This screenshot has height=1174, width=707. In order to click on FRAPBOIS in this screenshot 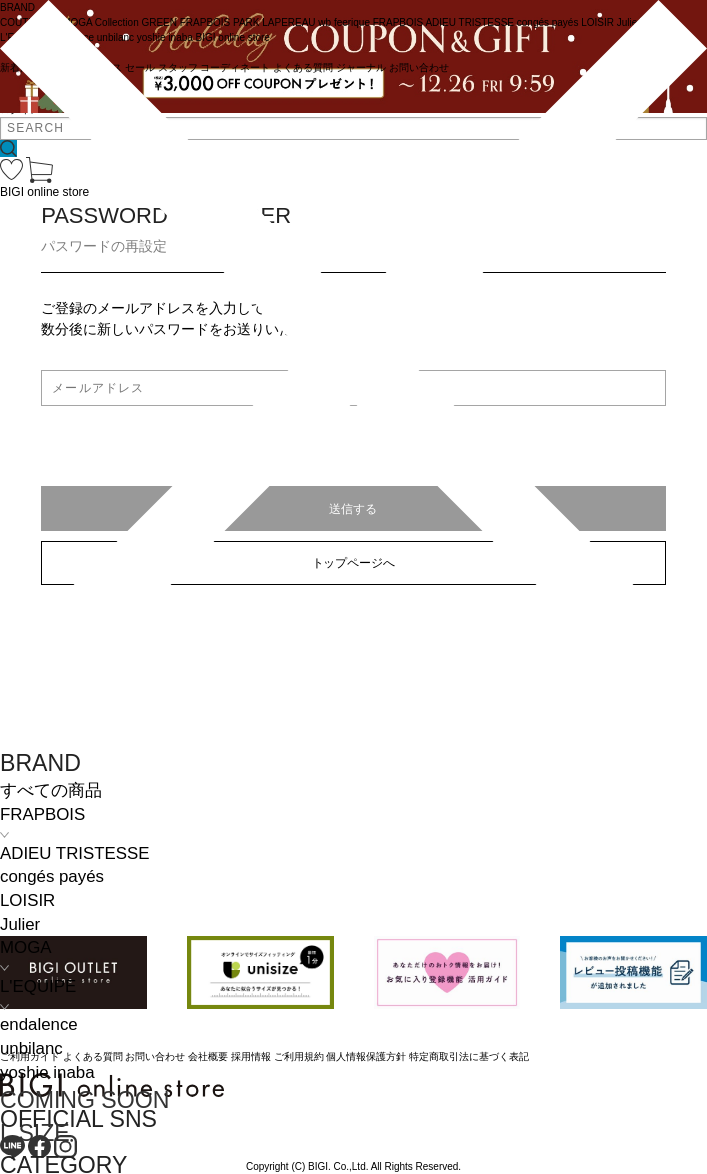, I will do `click(42, 814)`.